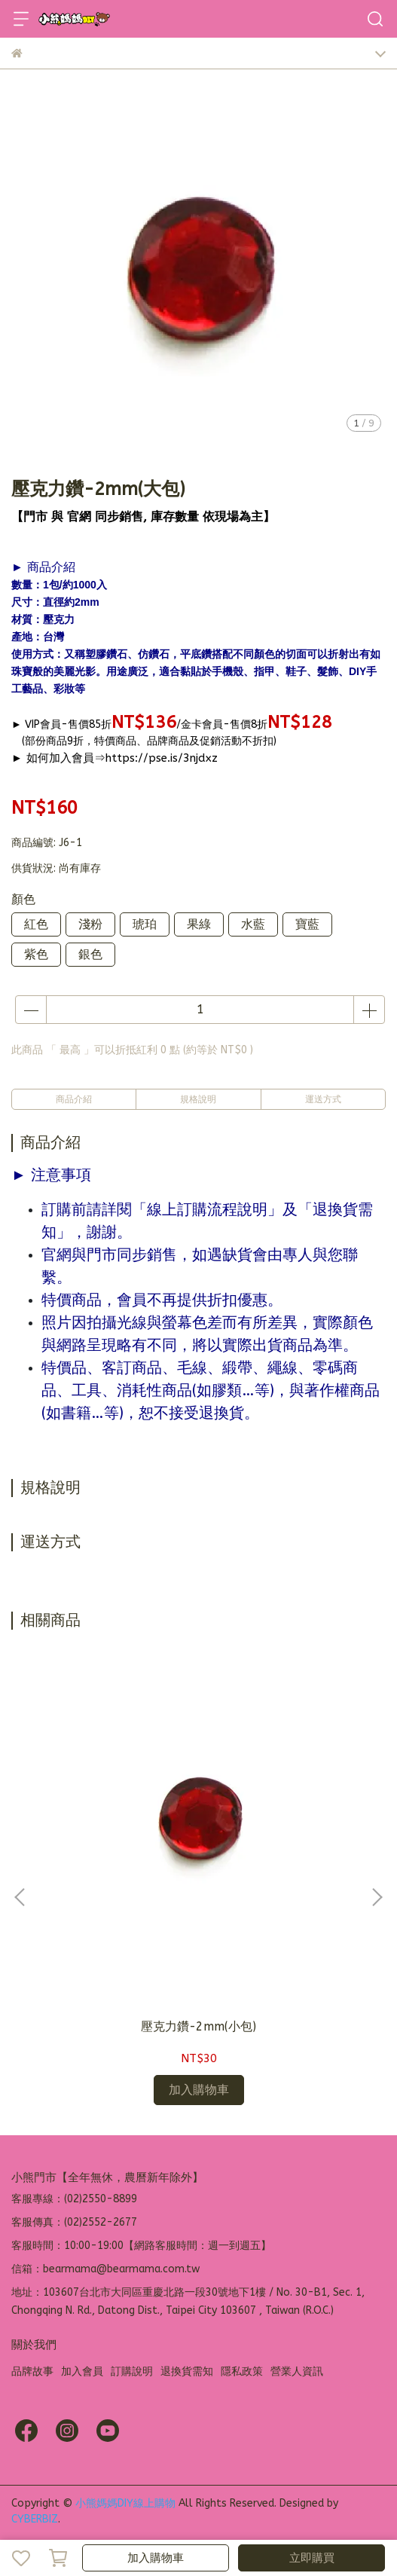 Image resolution: width=397 pixels, height=2576 pixels. I want to click on 品牌故事, so click(32, 2371).